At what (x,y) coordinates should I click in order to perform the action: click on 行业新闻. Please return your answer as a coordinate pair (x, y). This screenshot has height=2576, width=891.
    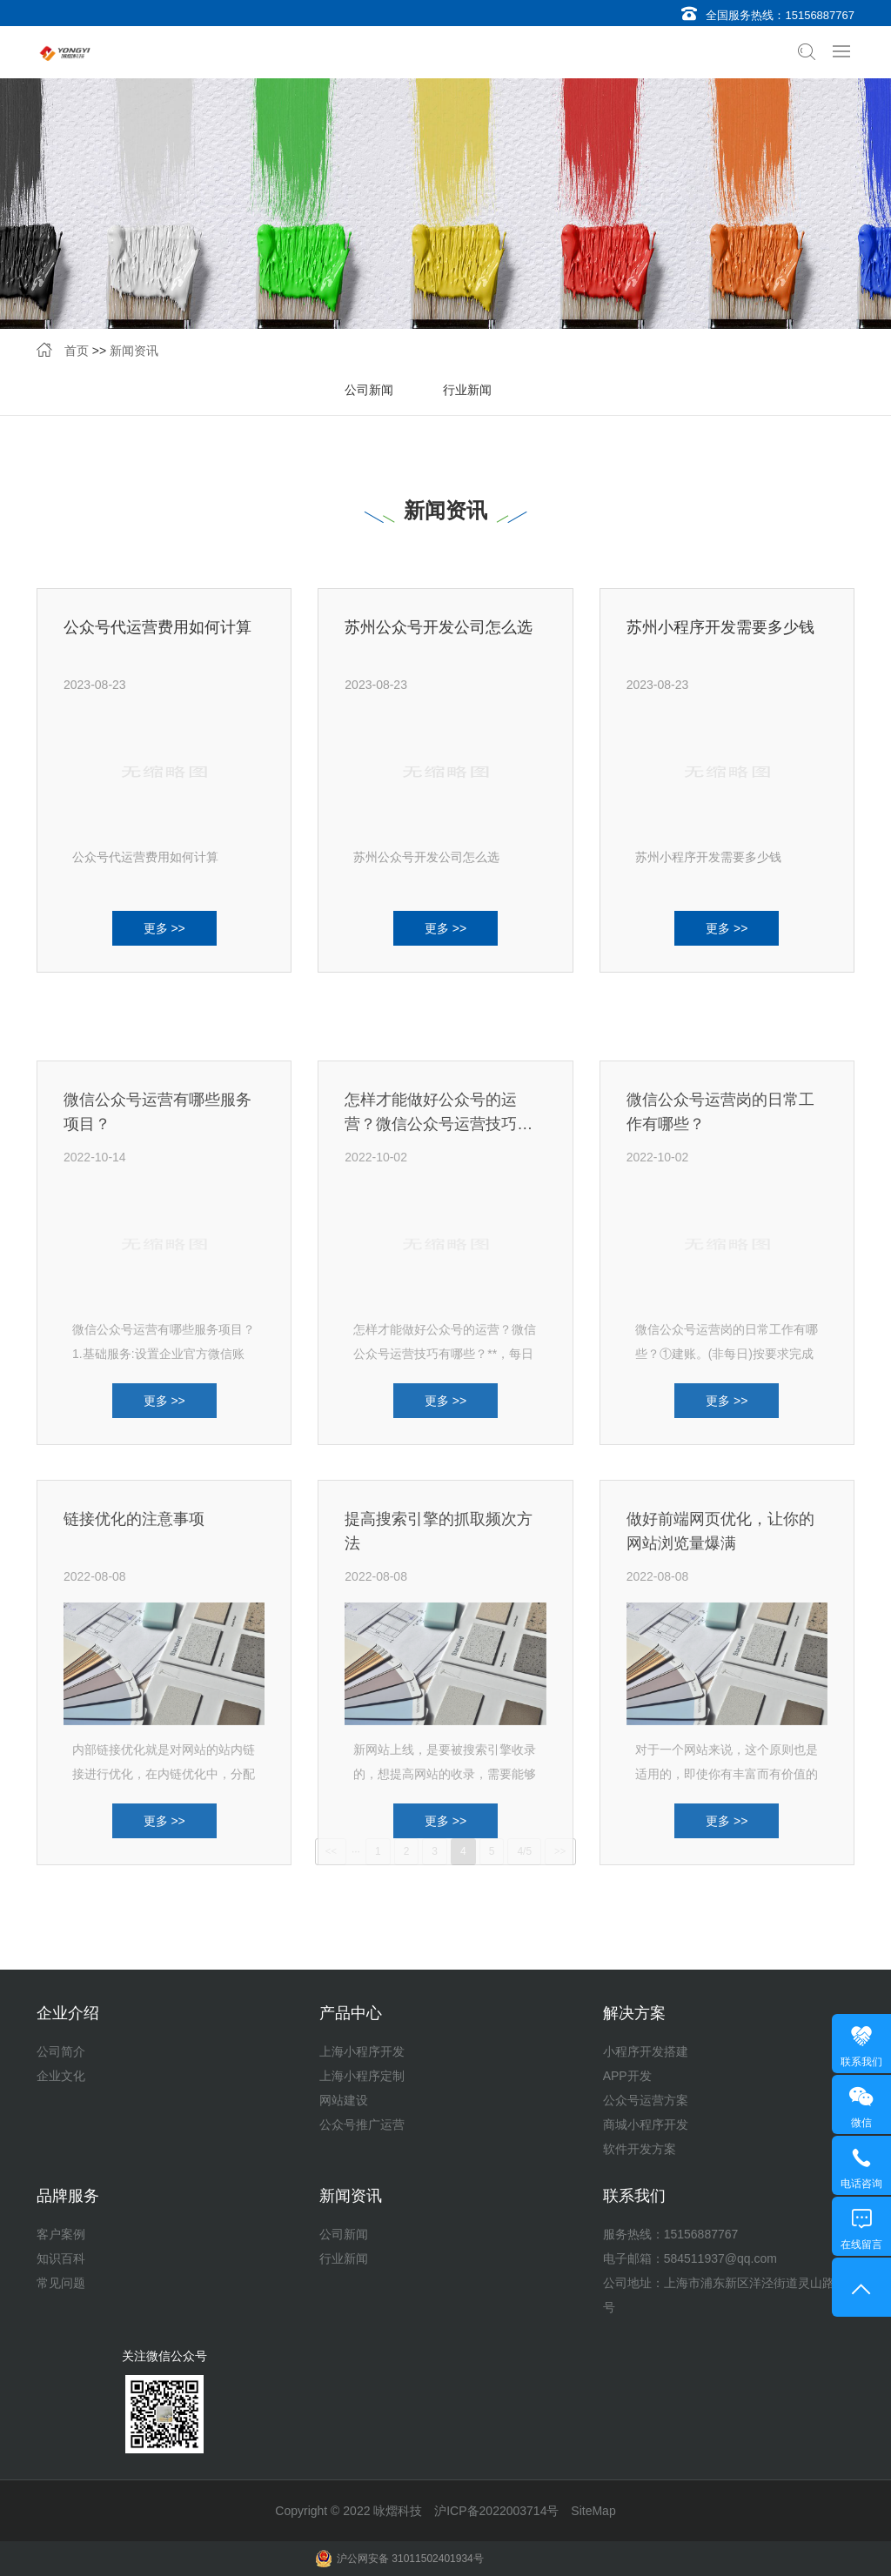
    Looking at the image, I should click on (467, 391).